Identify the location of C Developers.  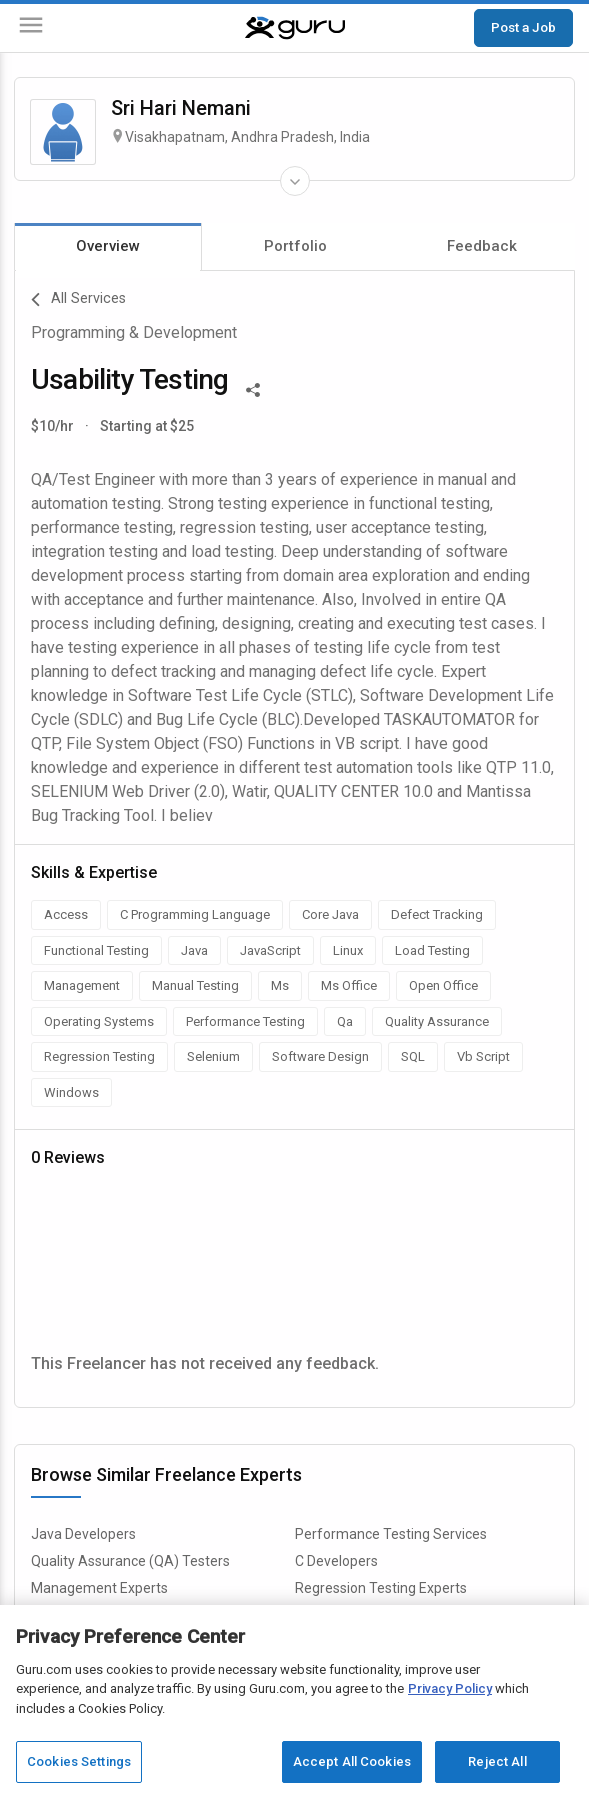
(336, 1561).